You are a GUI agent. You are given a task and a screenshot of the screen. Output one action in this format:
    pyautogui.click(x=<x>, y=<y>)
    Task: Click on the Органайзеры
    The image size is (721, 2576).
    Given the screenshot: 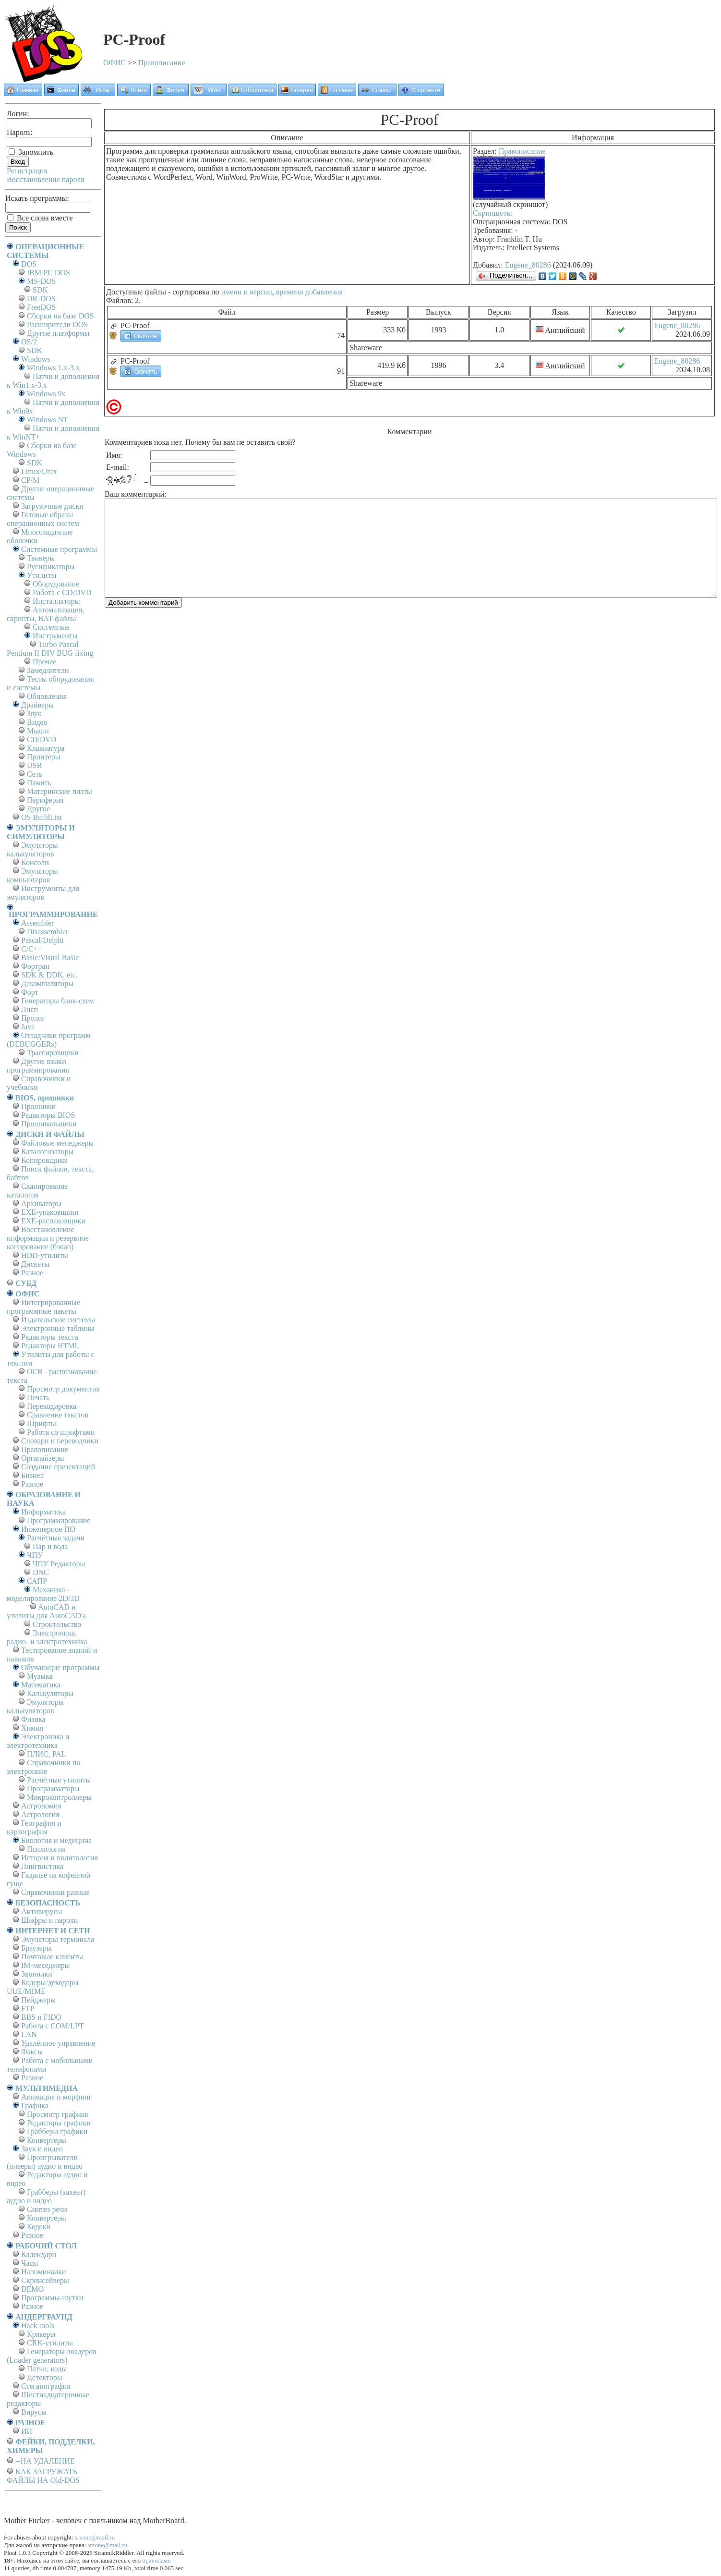 What is the action you would take?
    pyautogui.click(x=42, y=1458)
    